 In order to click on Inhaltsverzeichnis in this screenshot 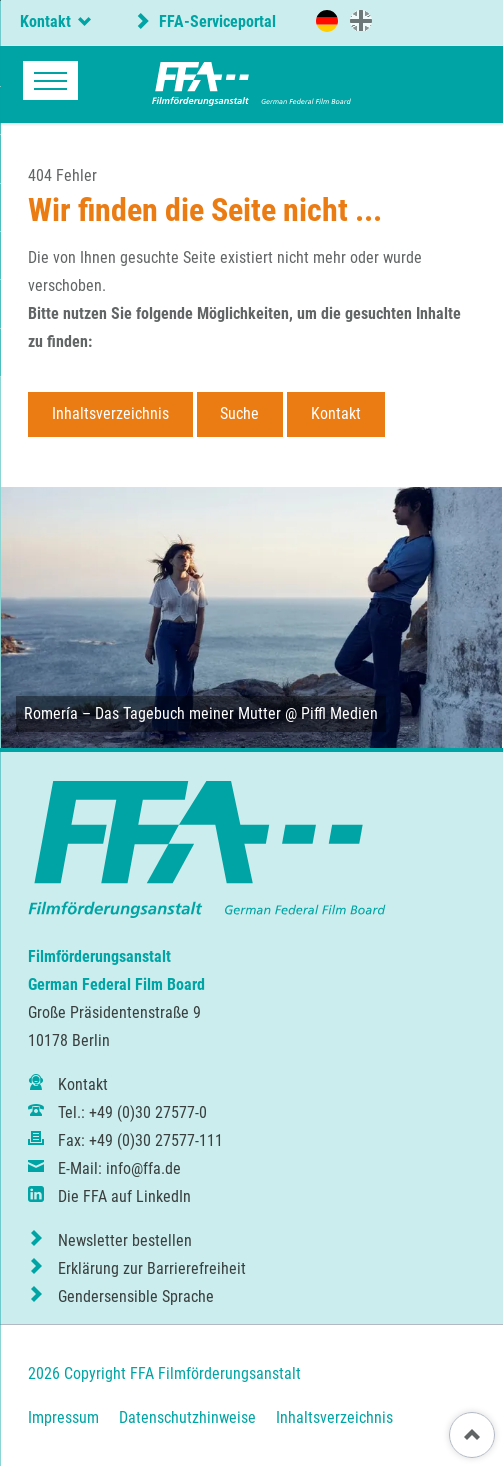, I will do `click(110, 413)`.